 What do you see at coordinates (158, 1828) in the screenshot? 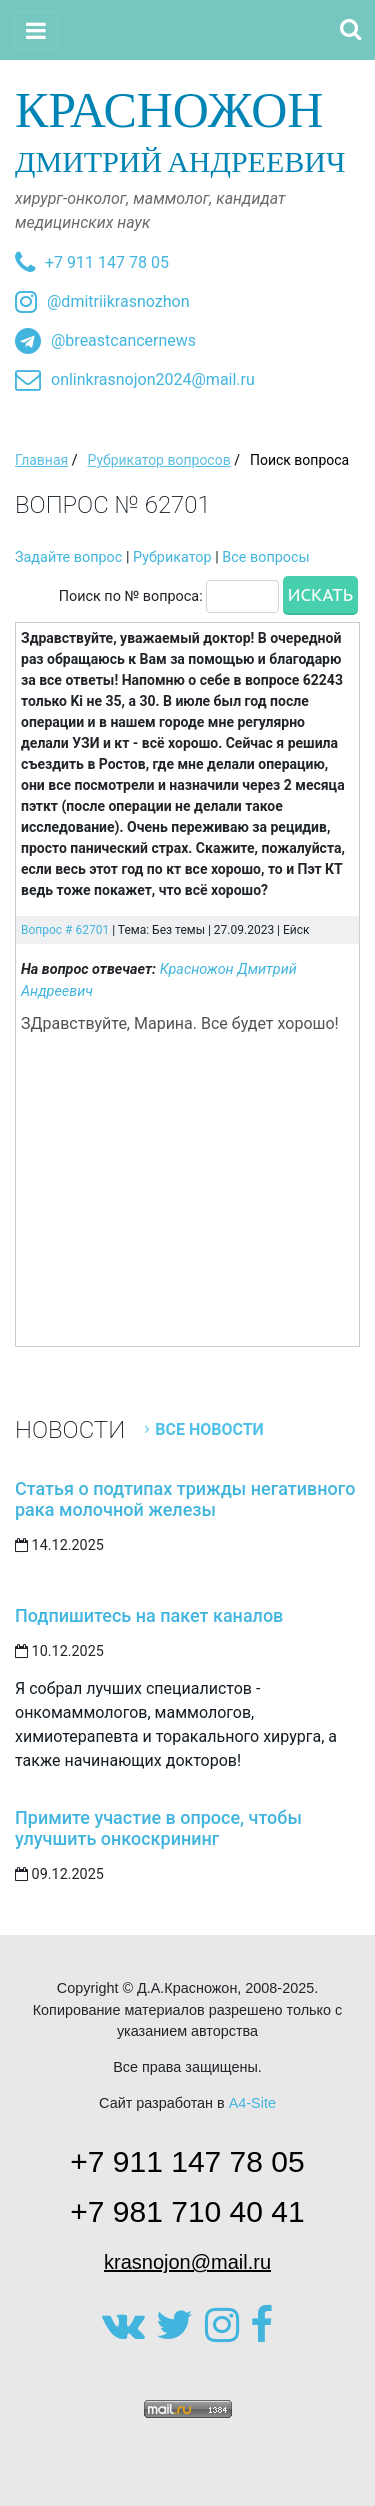
I see `Примите участие в опросе, чтобы улучшить онкоскрининг` at bounding box center [158, 1828].